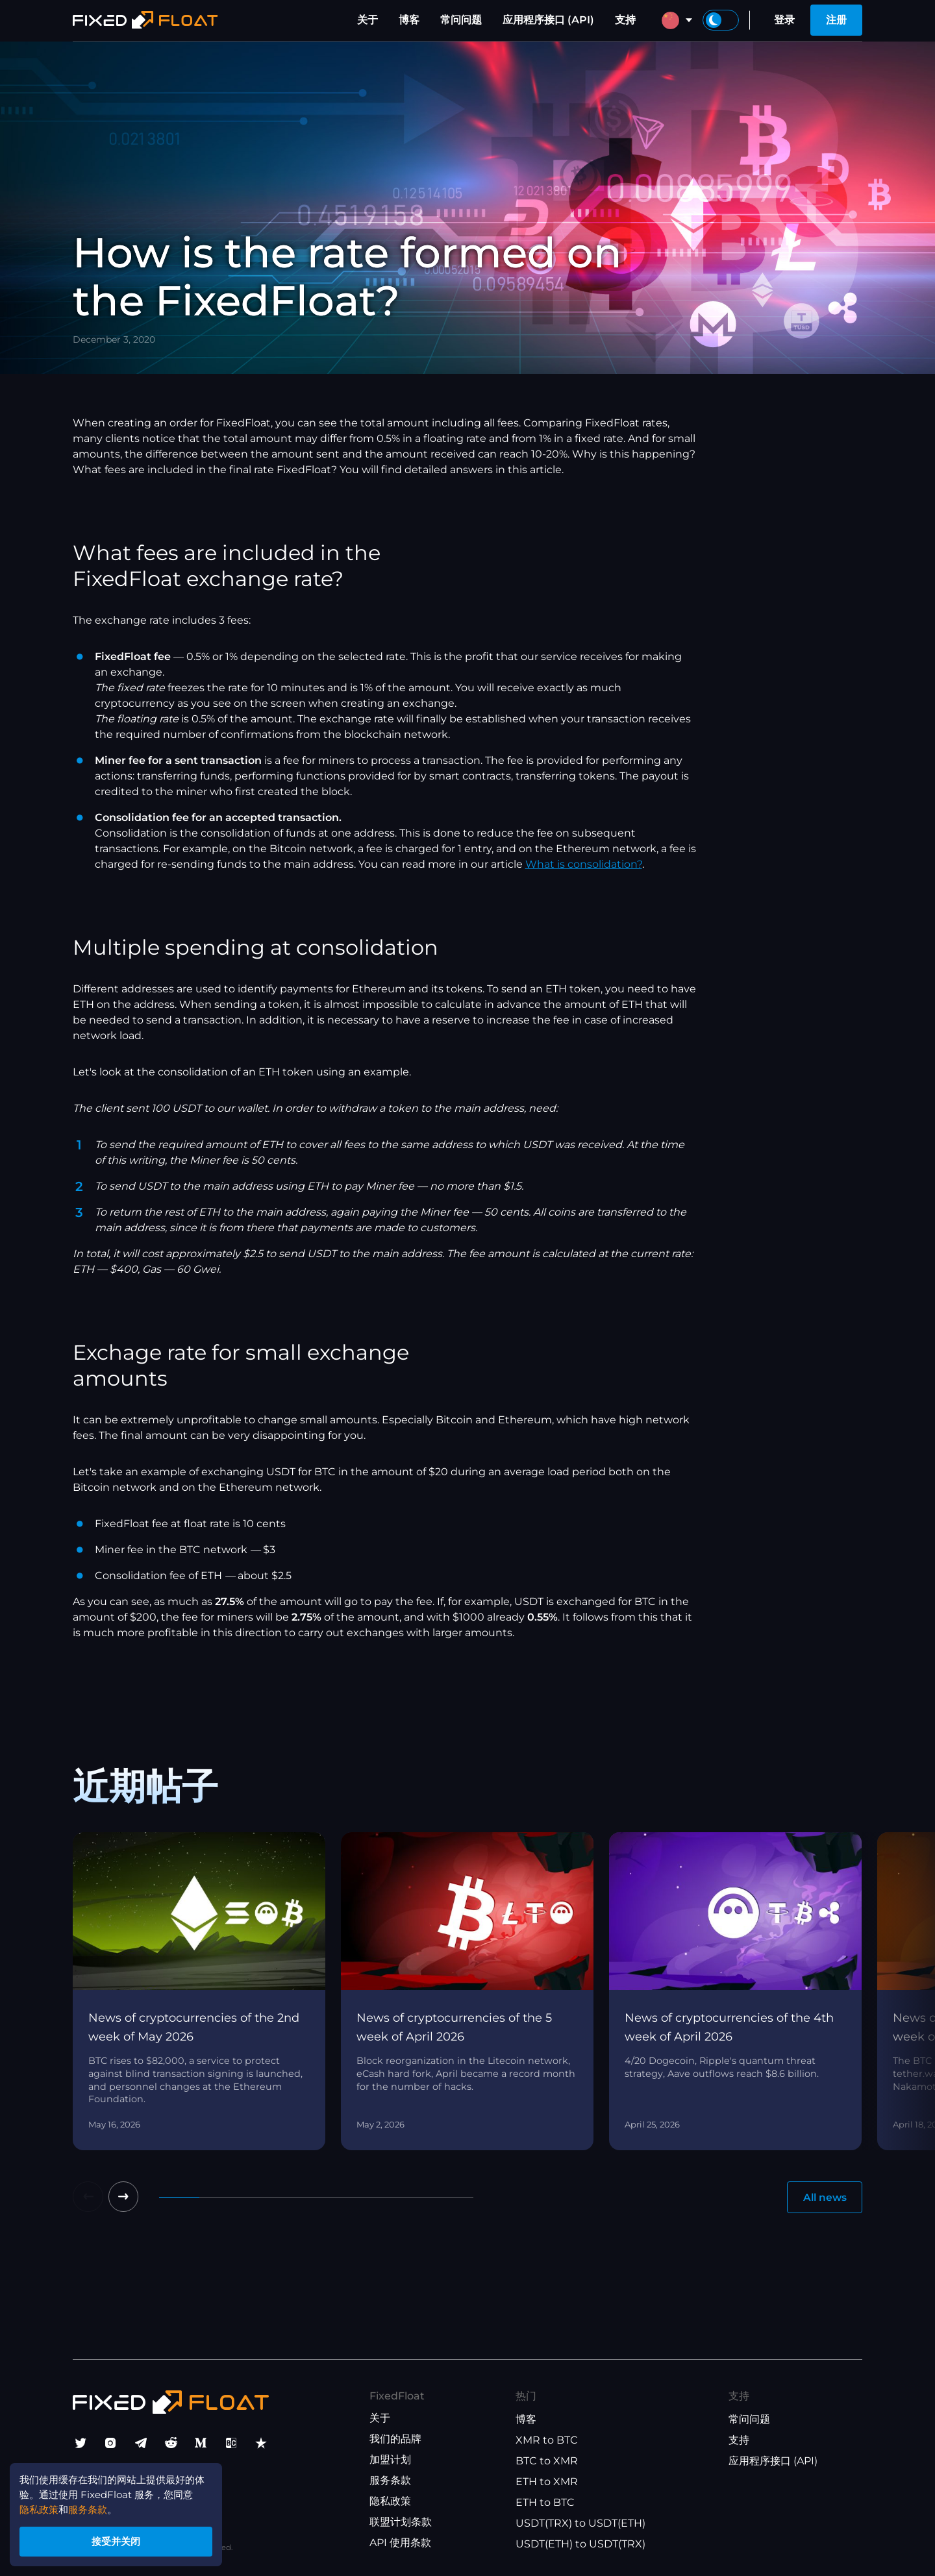 This screenshot has width=935, height=2576. I want to click on 我们的品牌, so click(395, 2439).